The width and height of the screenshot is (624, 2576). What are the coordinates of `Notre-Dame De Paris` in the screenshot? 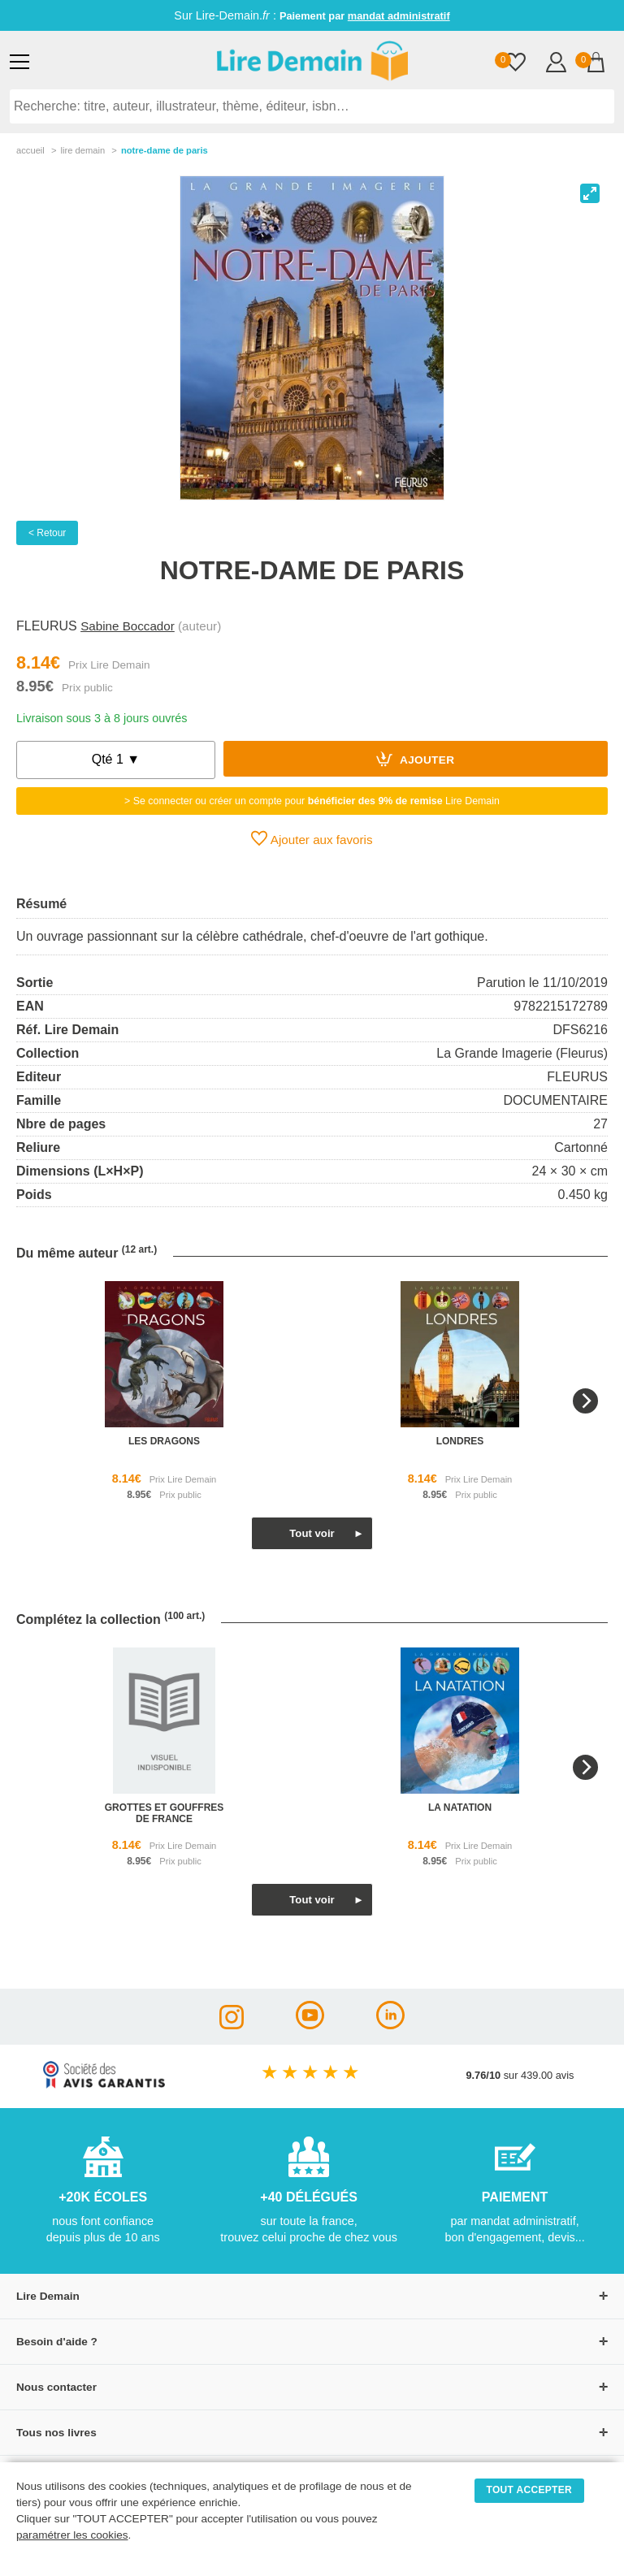 It's located at (164, 150).